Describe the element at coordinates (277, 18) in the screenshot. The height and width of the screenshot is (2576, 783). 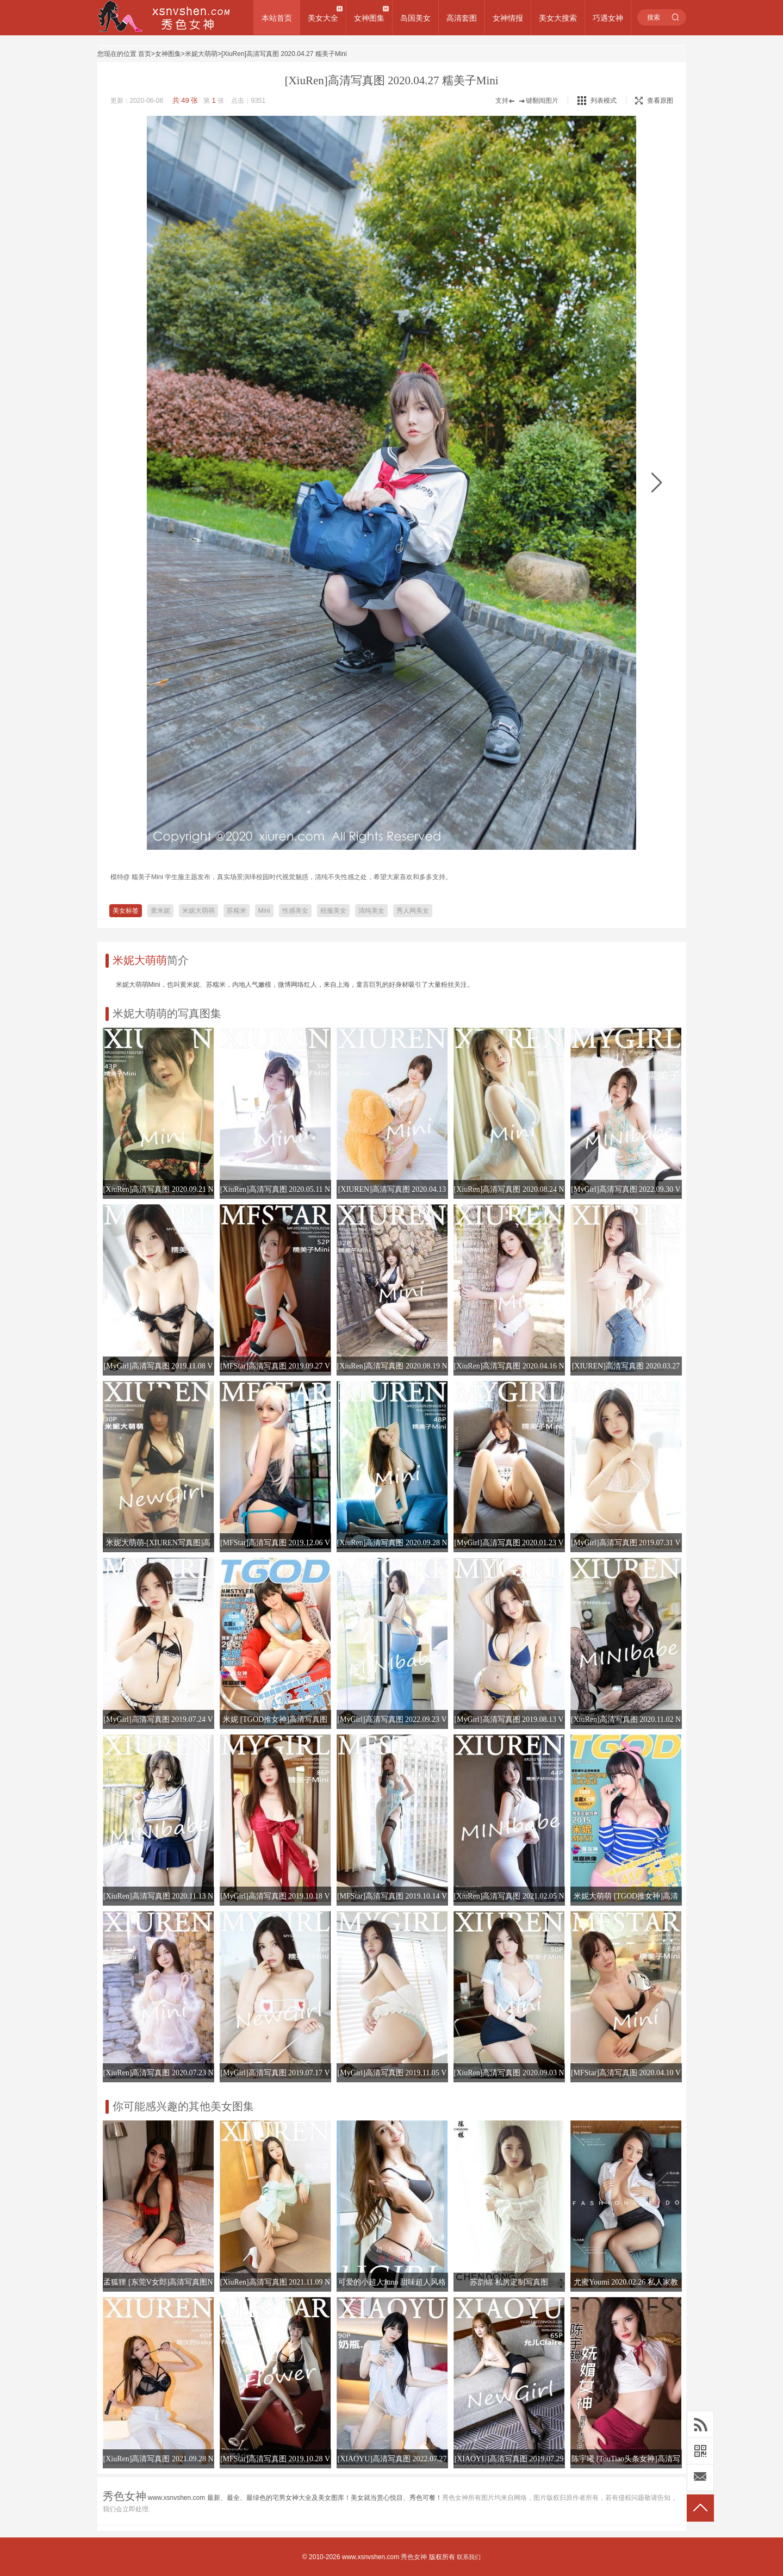
I see `本站首页` at that location.